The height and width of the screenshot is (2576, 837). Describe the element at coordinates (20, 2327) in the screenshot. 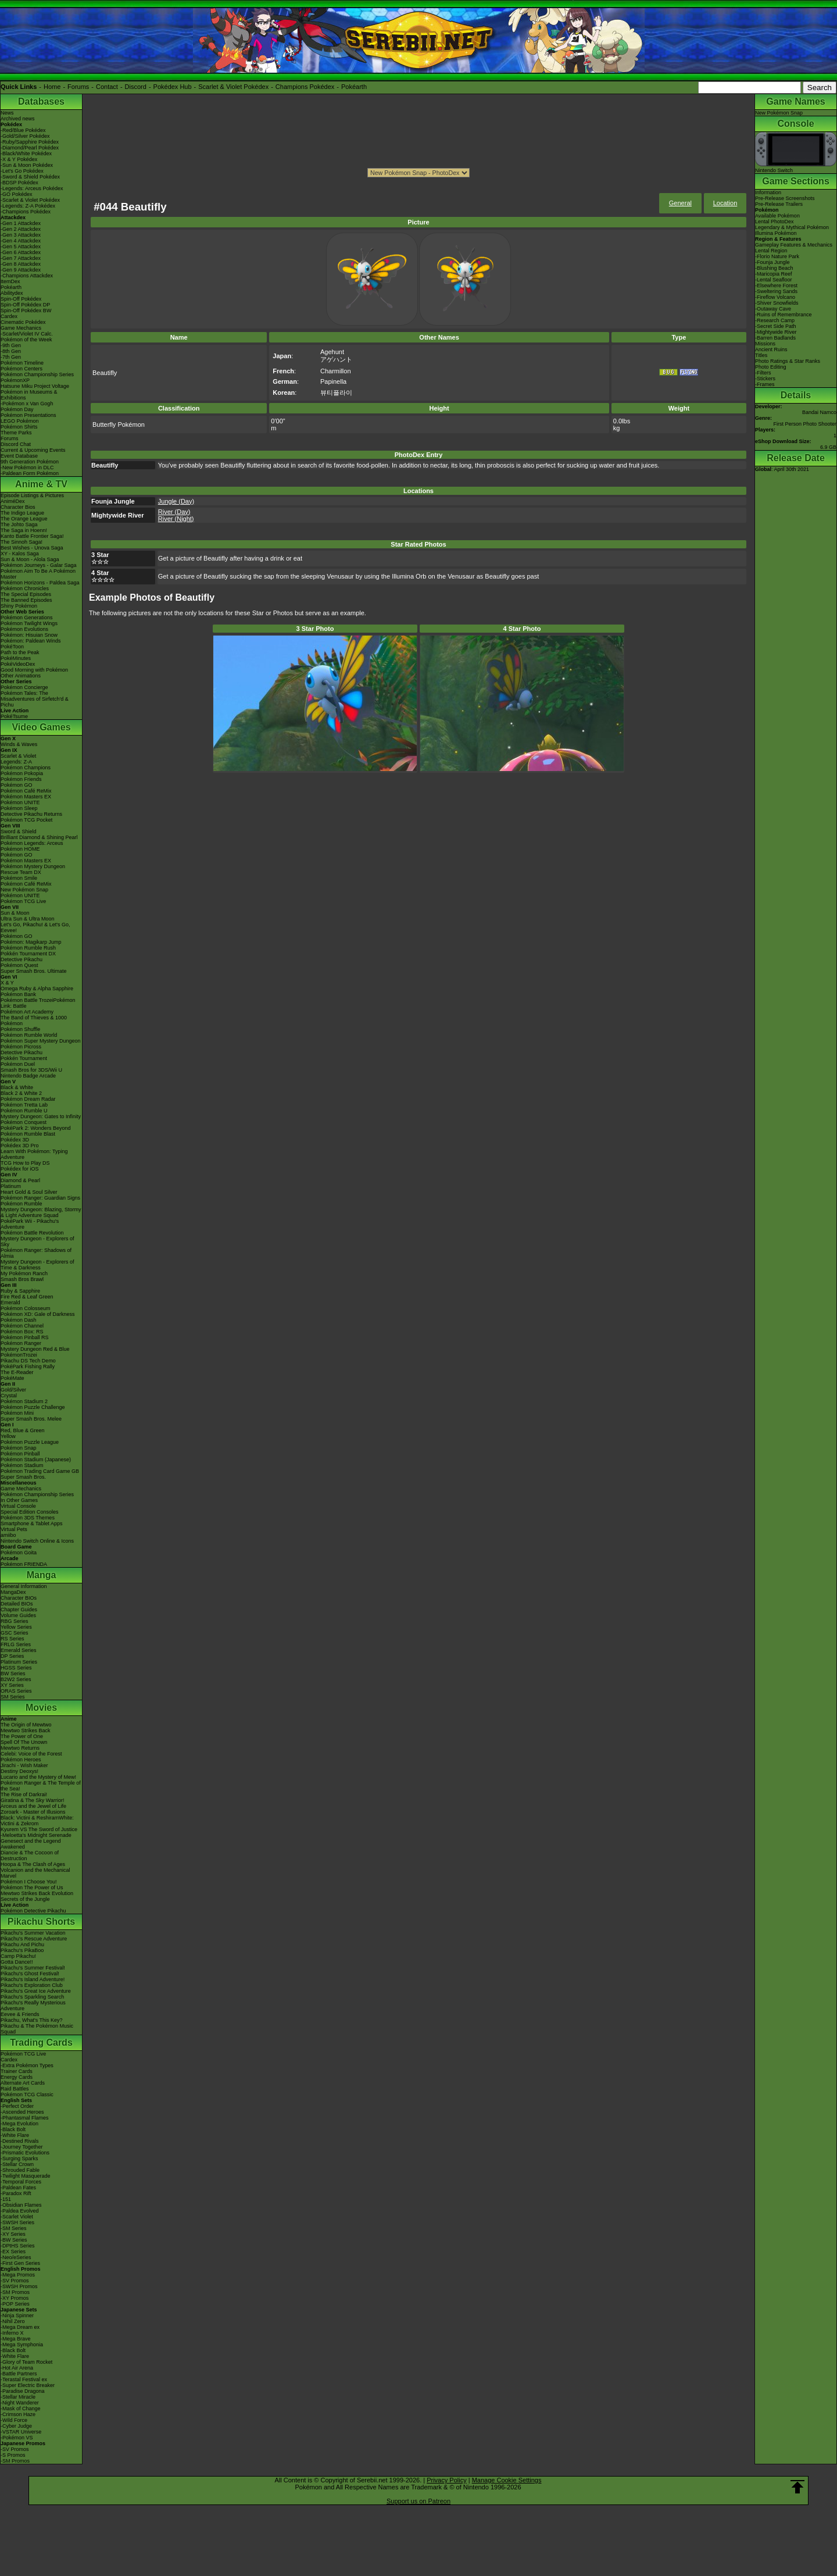

I see `-Mega Dream ex` at that location.